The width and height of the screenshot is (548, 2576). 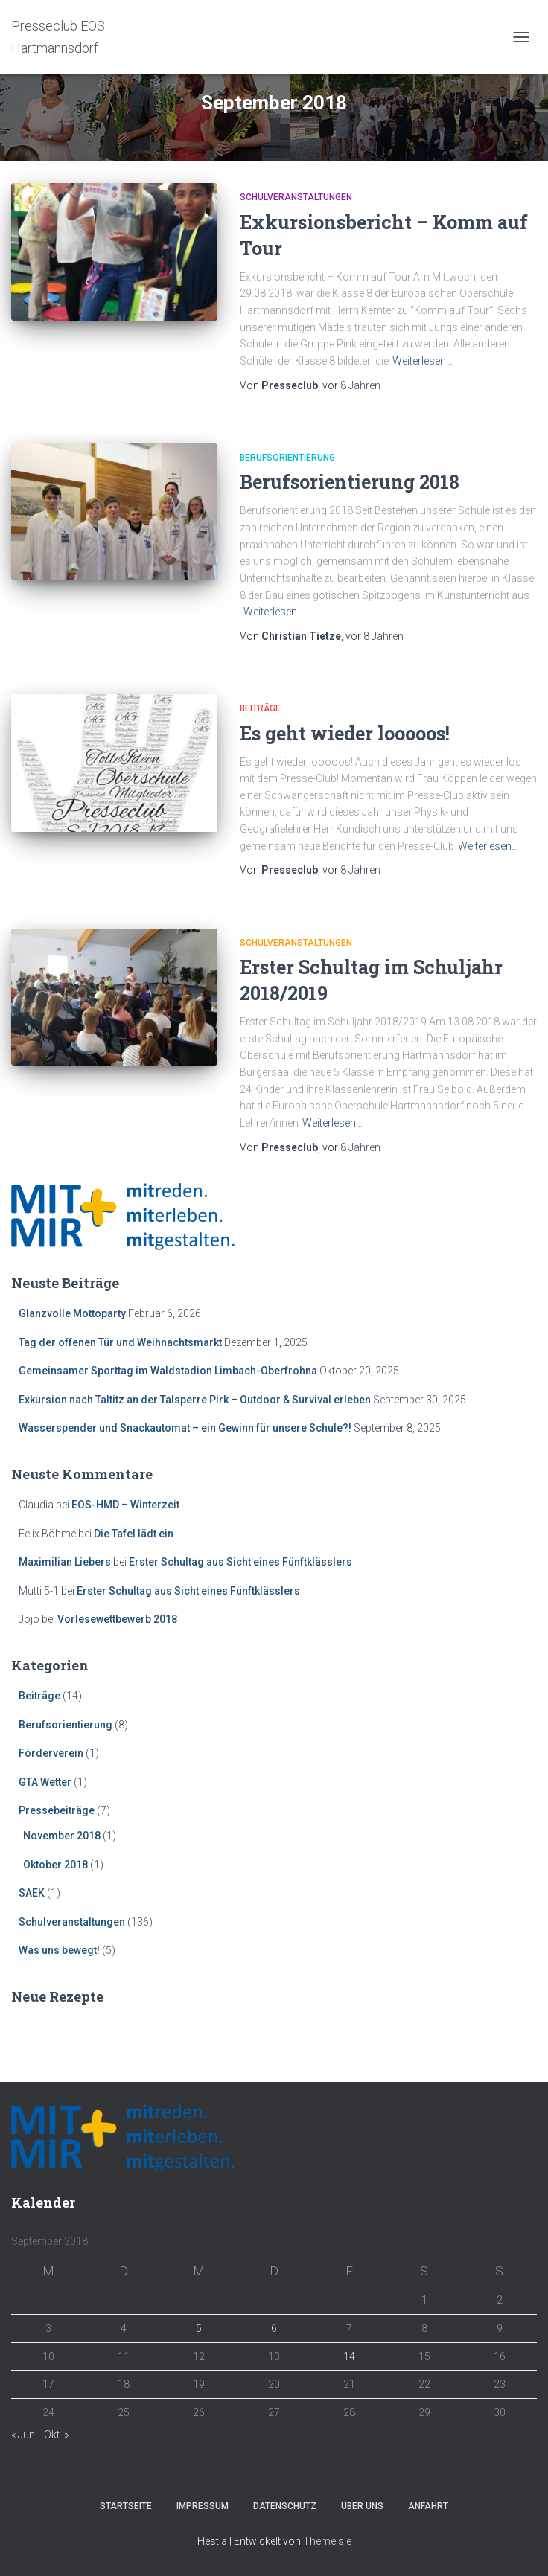 I want to click on Über Uns, so click(x=362, y=2506).